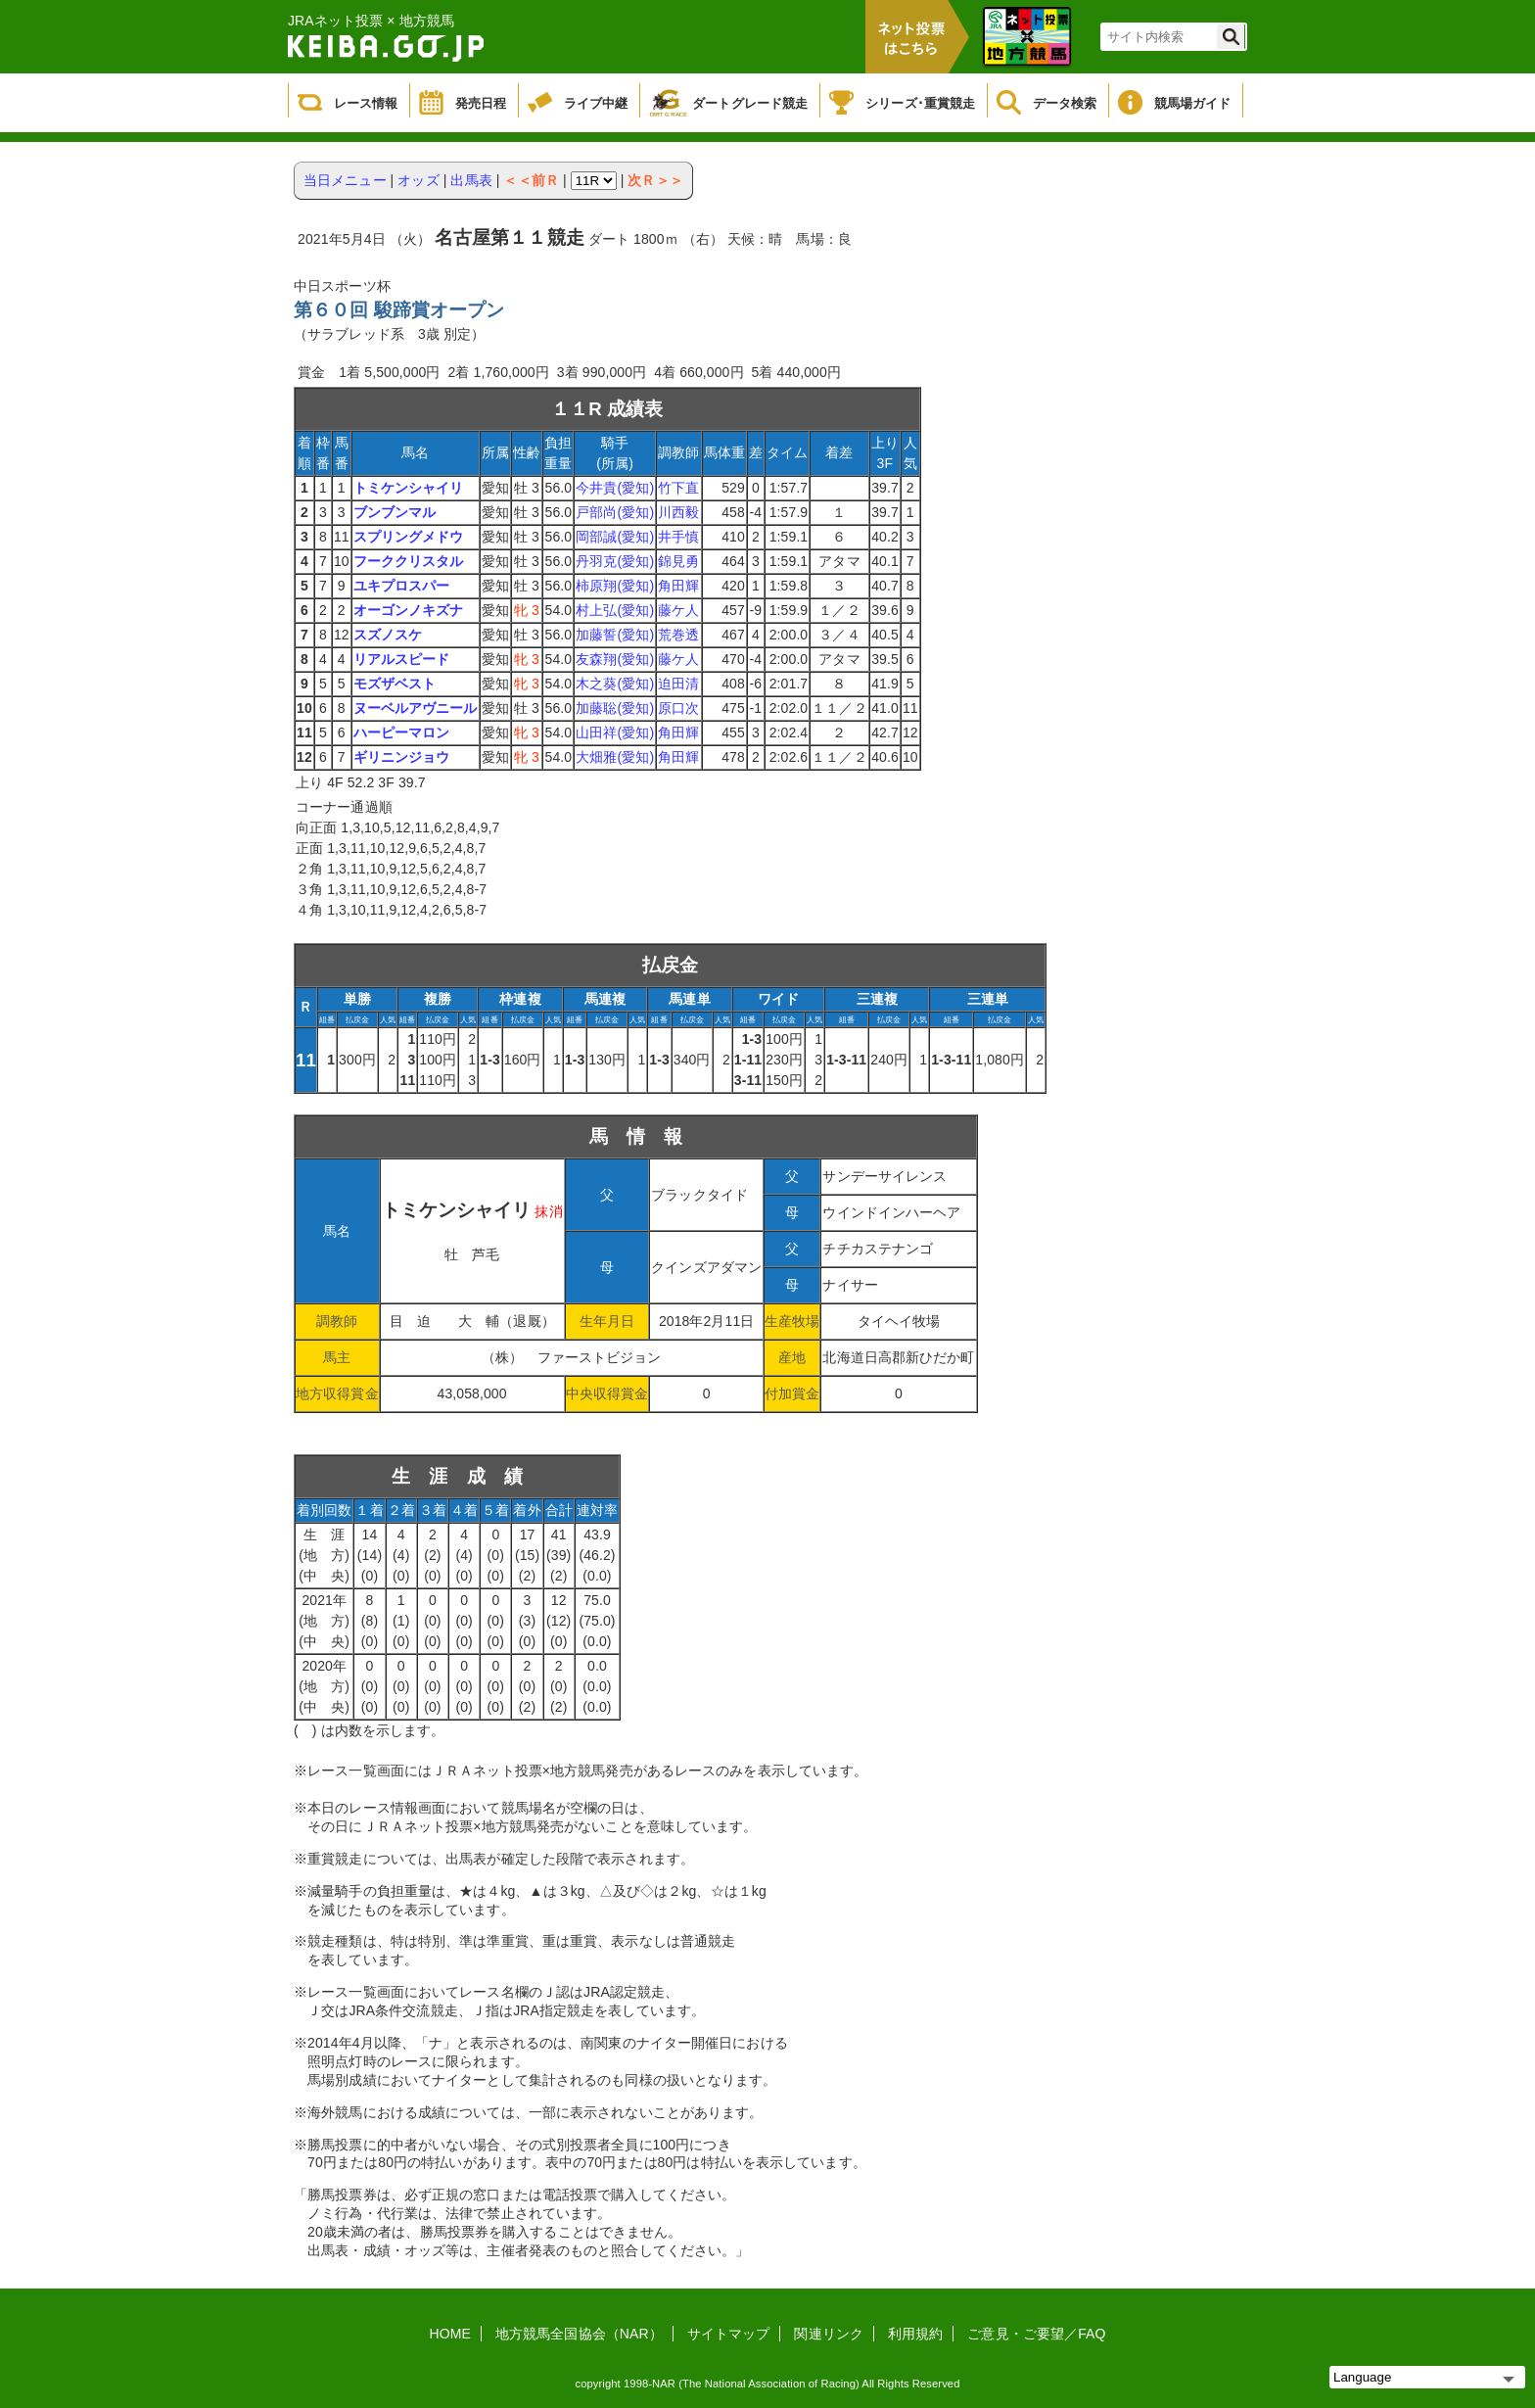 Image resolution: width=1535 pixels, height=2408 pixels. Describe the element at coordinates (401, 659) in the screenshot. I see `リアルスピード` at that location.